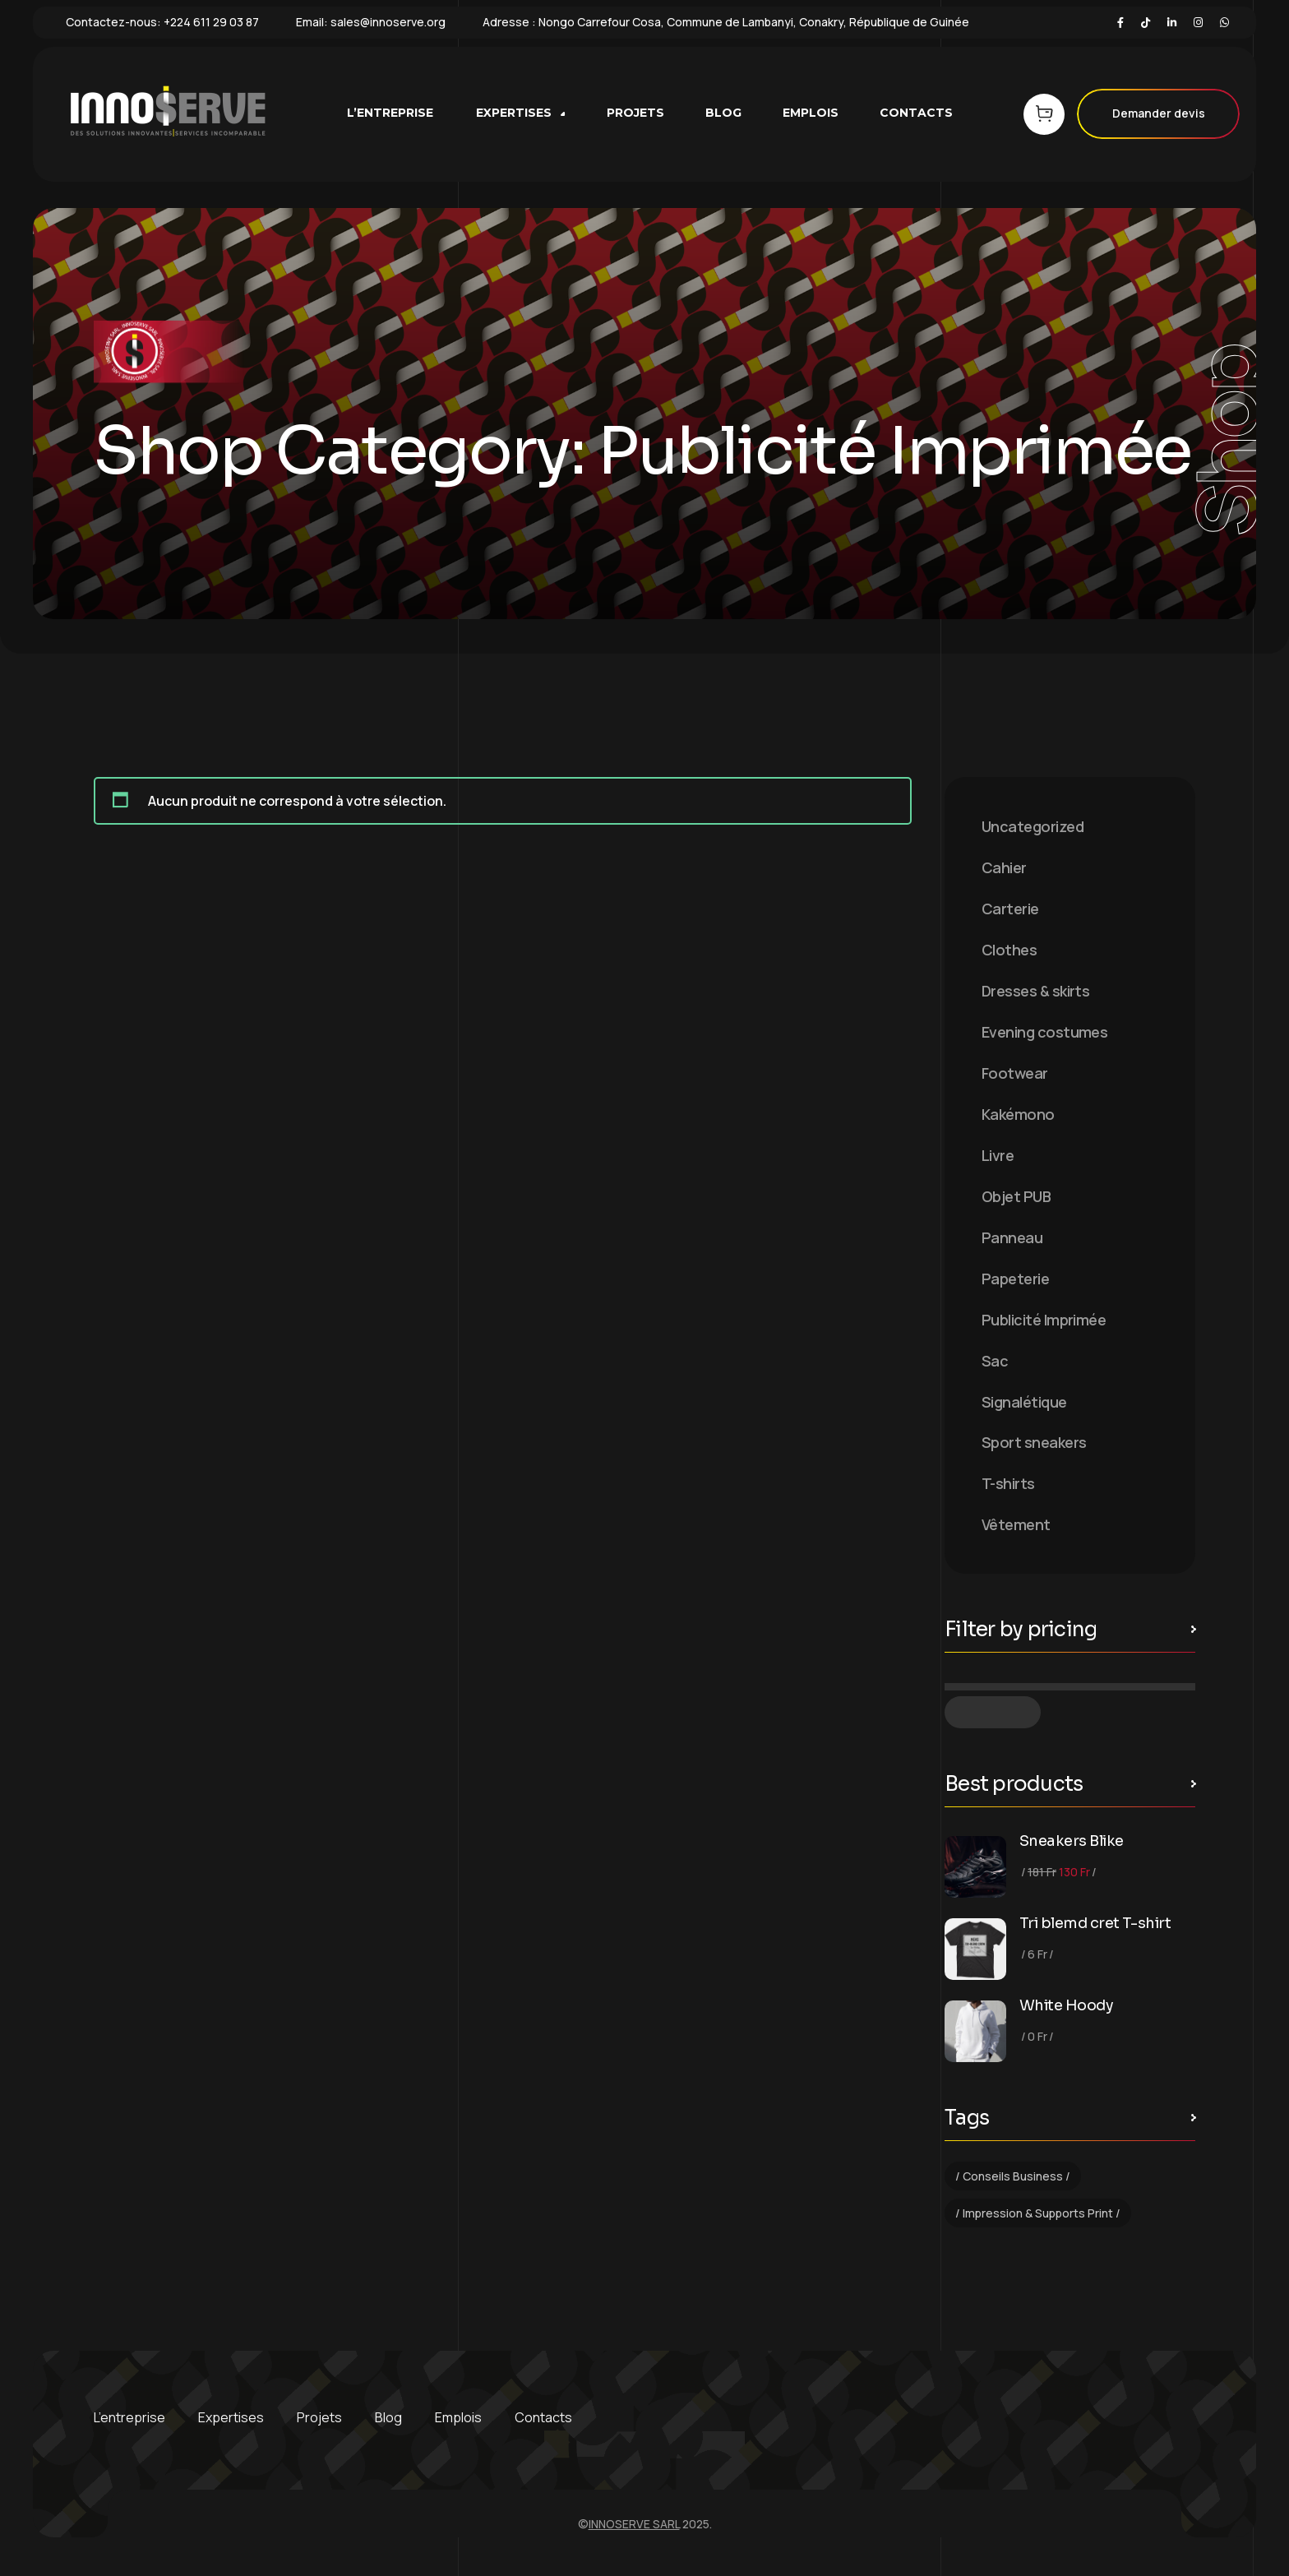 The width and height of the screenshot is (1289, 2576). I want to click on Impression & Supports Print [Impression & Supports Print (1 élément)], so click(1038, 2213).